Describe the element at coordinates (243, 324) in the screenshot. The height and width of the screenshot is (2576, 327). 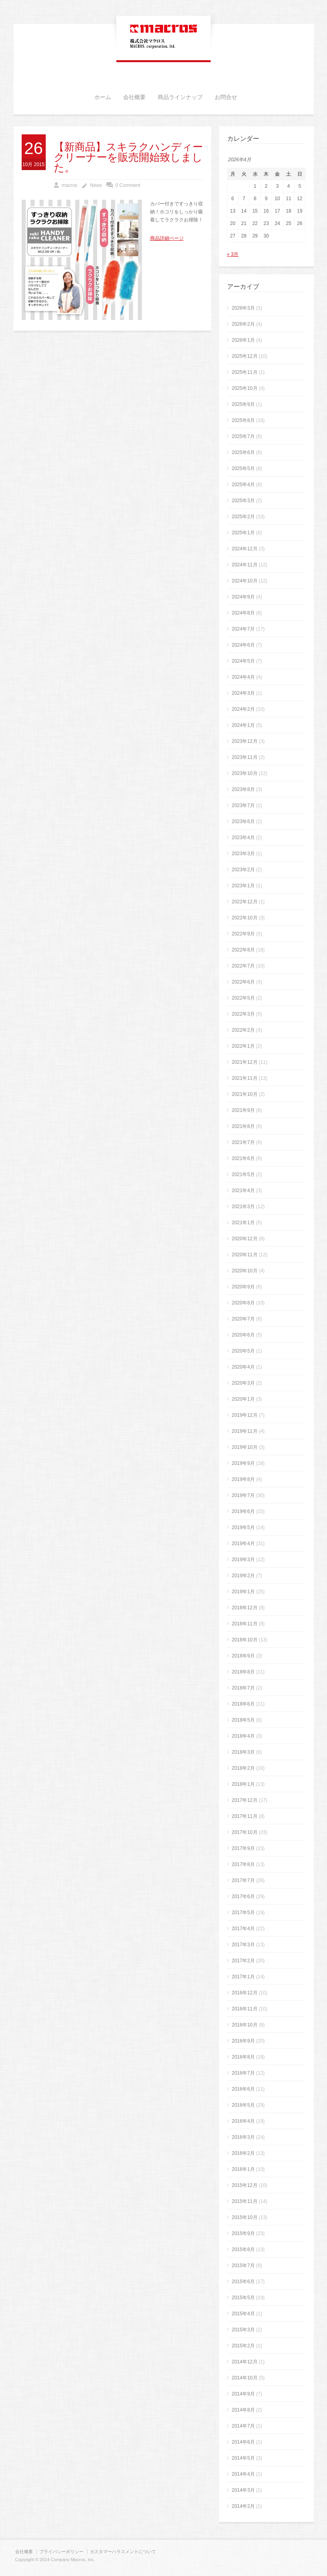
I see `2026年2月` at that location.